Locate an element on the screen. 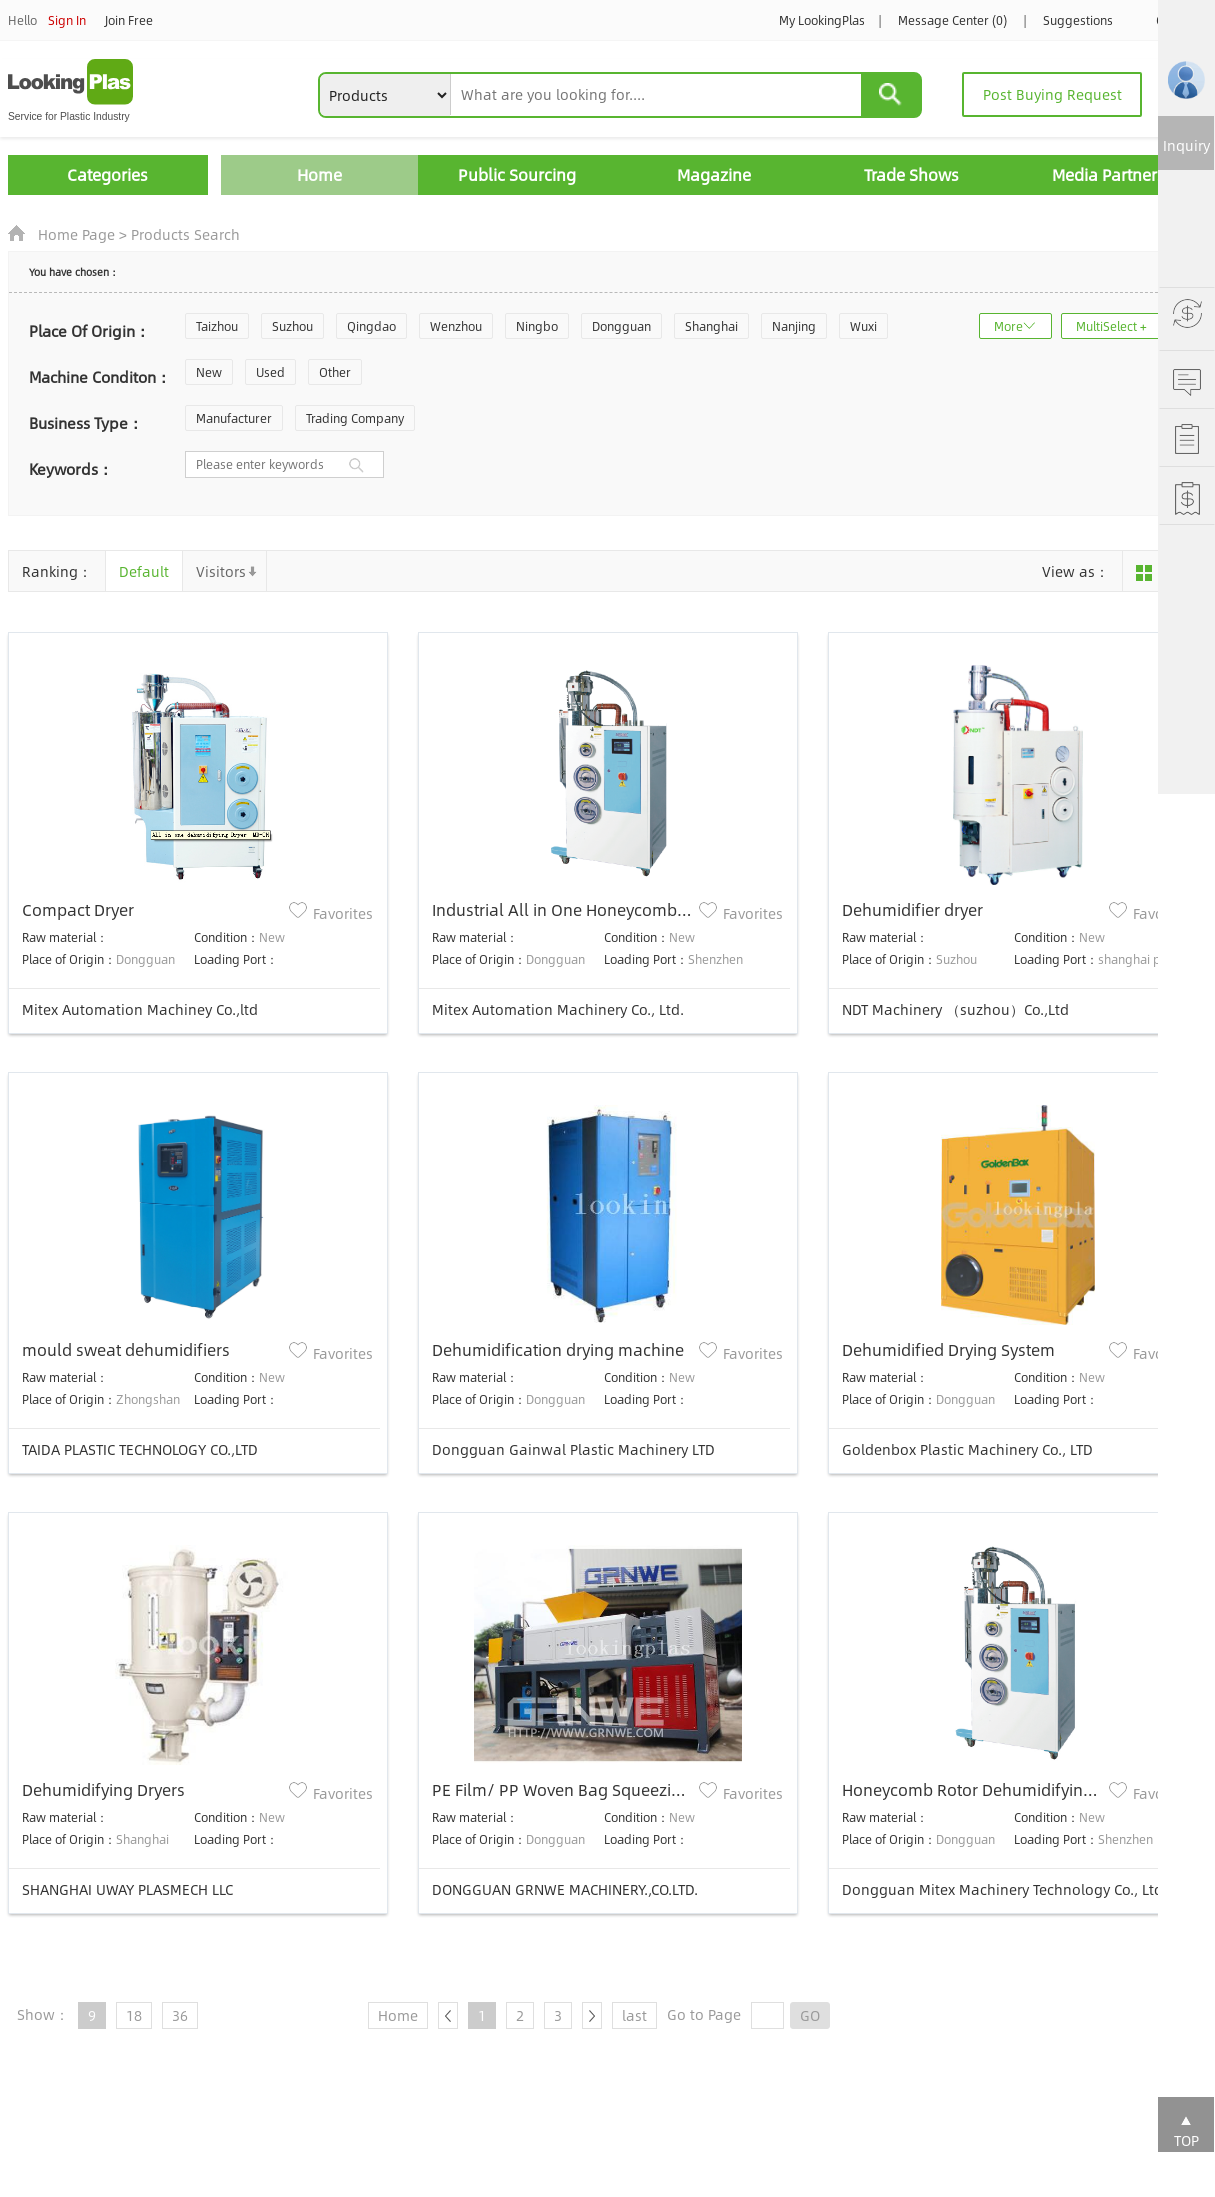  Visitors is located at coordinates (221, 571).